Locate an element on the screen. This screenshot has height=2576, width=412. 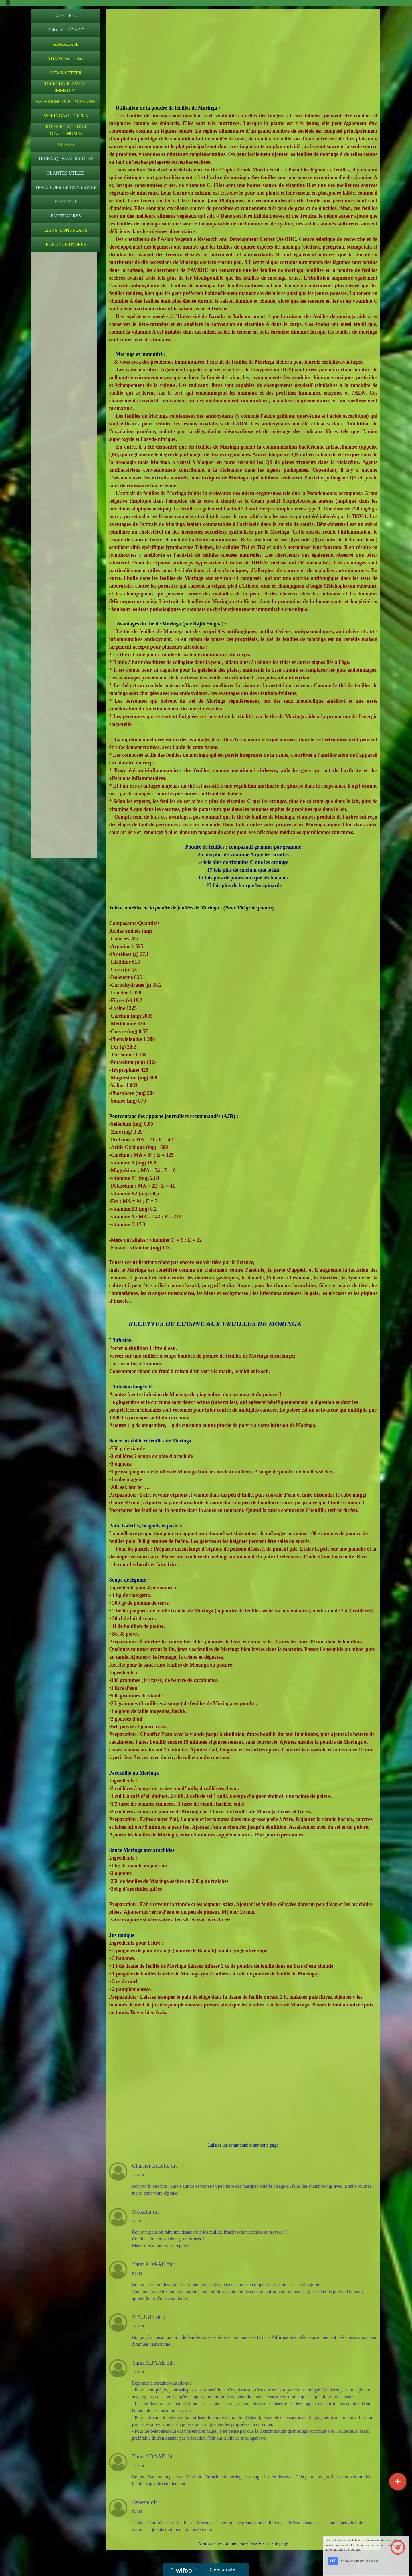
ADAAE ASE is located at coordinates (65, 44).